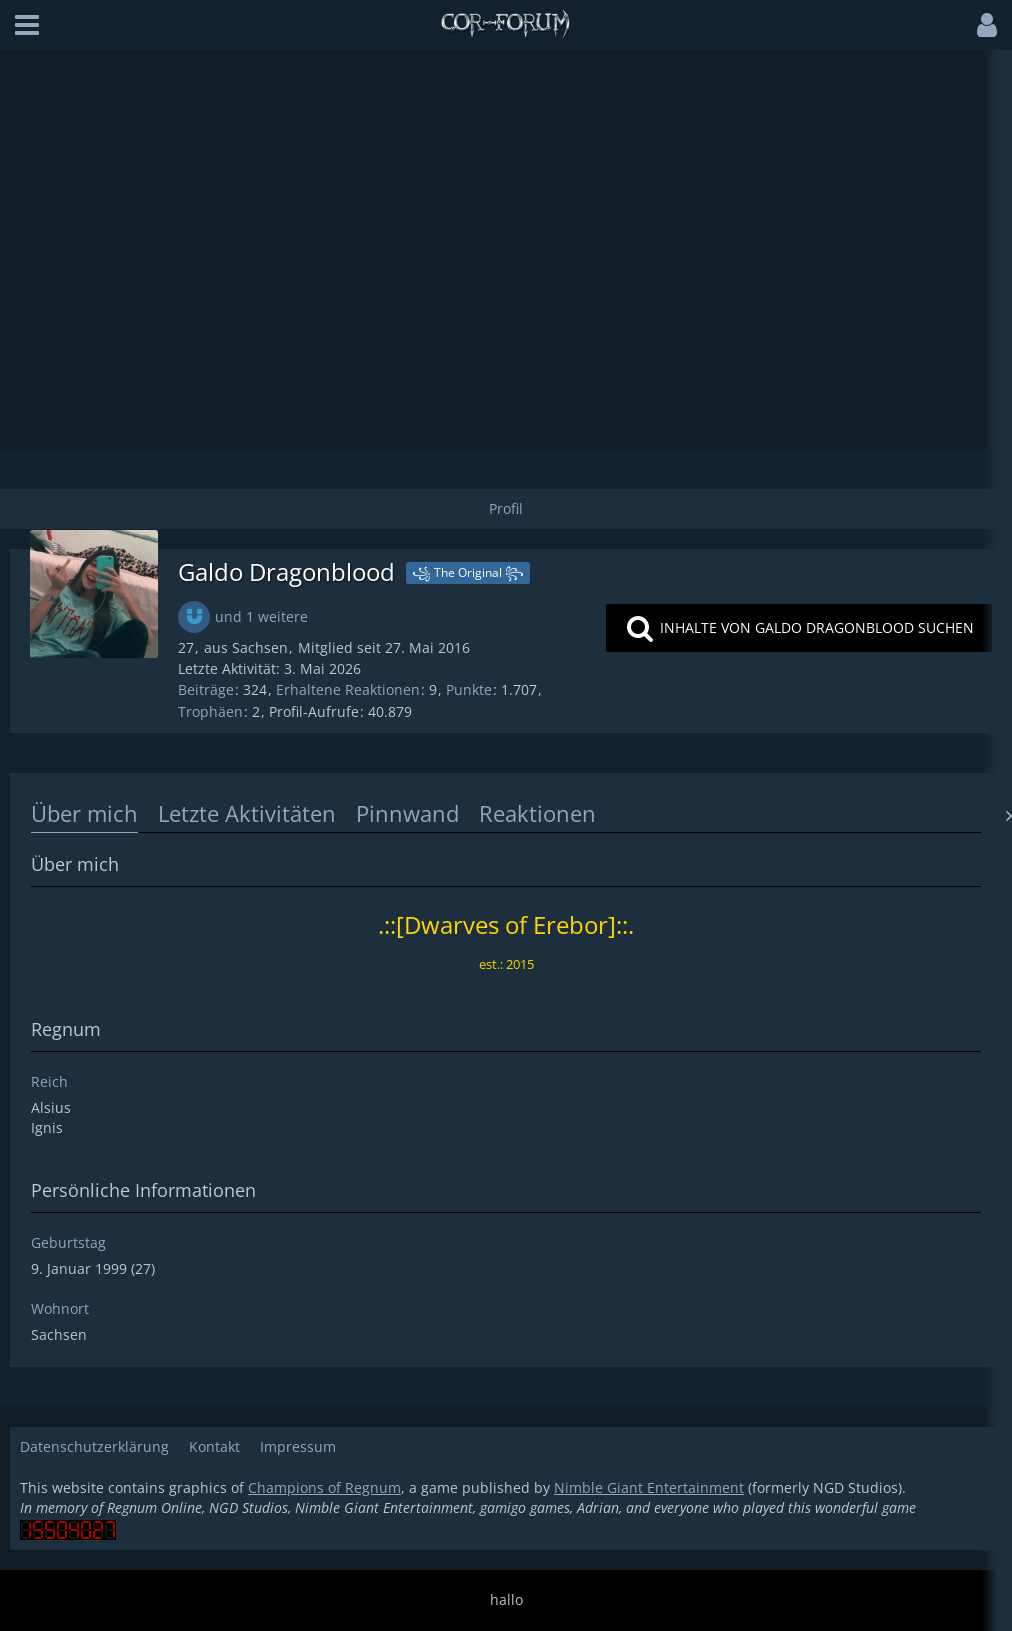 This screenshot has width=1012, height=1631. Describe the element at coordinates (247, 813) in the screenshot. I see `Letzte Aktivitäten` at that location.